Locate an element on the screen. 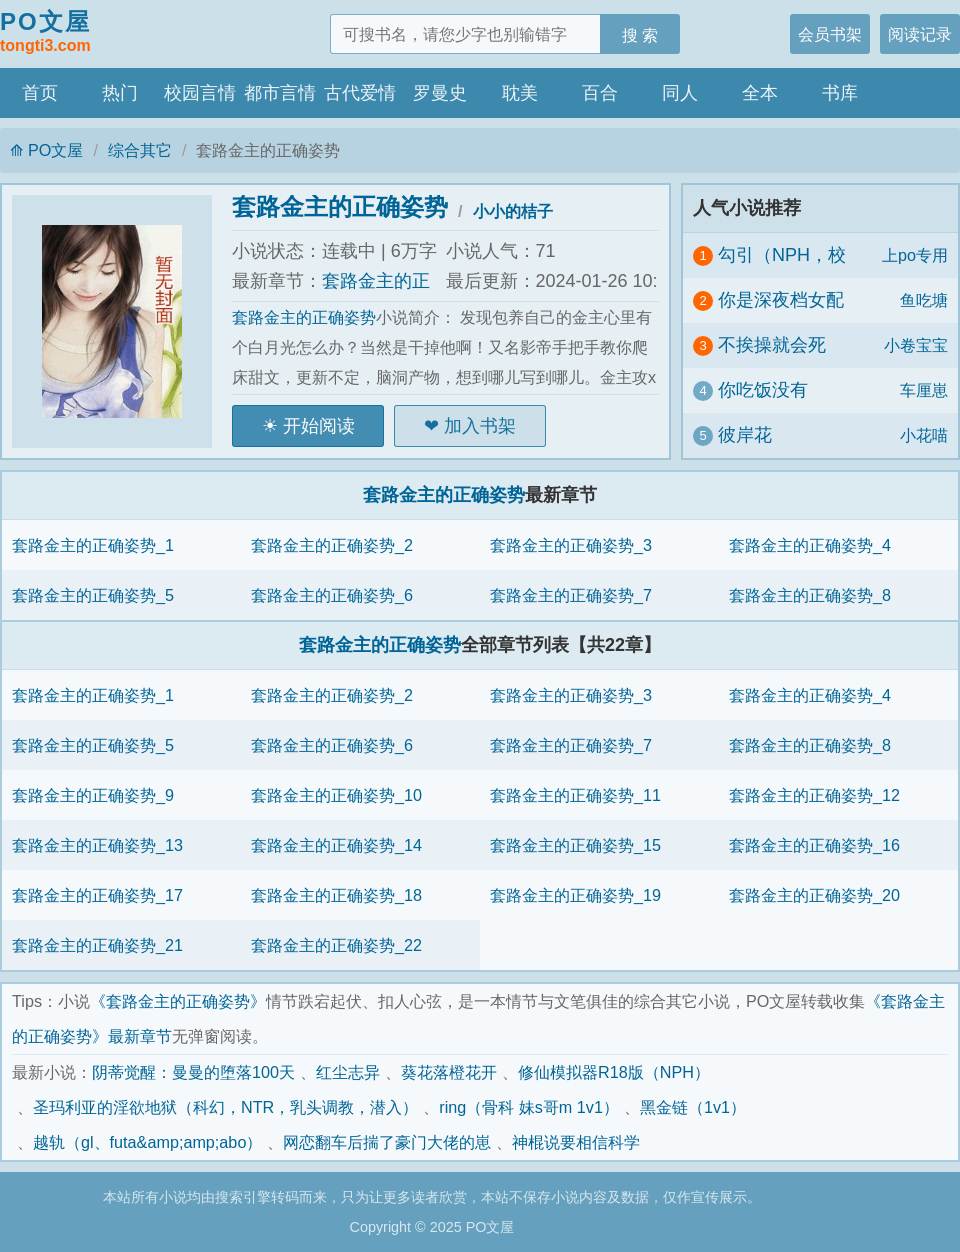 The height and width of the screenshot is (1252, 960). 套路金主的正确姿势_1 is located at coordinates (93, 545).